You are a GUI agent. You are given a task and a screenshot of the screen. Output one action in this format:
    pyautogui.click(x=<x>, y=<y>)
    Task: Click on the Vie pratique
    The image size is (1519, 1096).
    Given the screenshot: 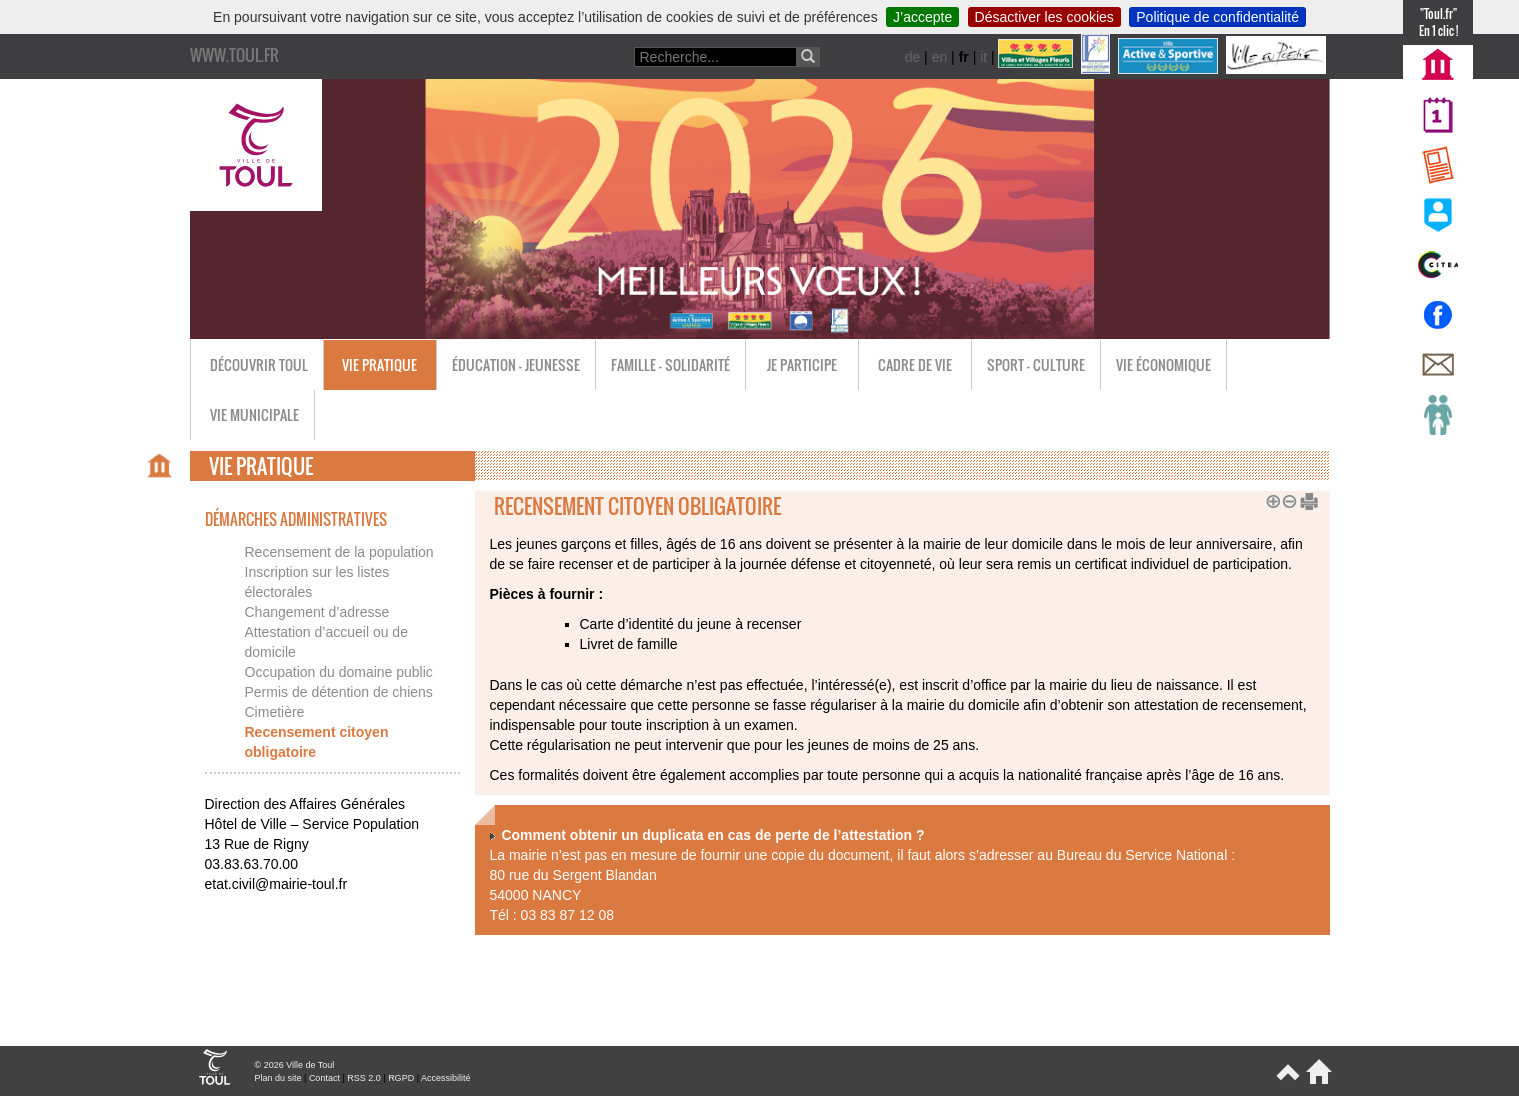 What is the action you would take?
    pyautogui.click(x=379, y=364)
    